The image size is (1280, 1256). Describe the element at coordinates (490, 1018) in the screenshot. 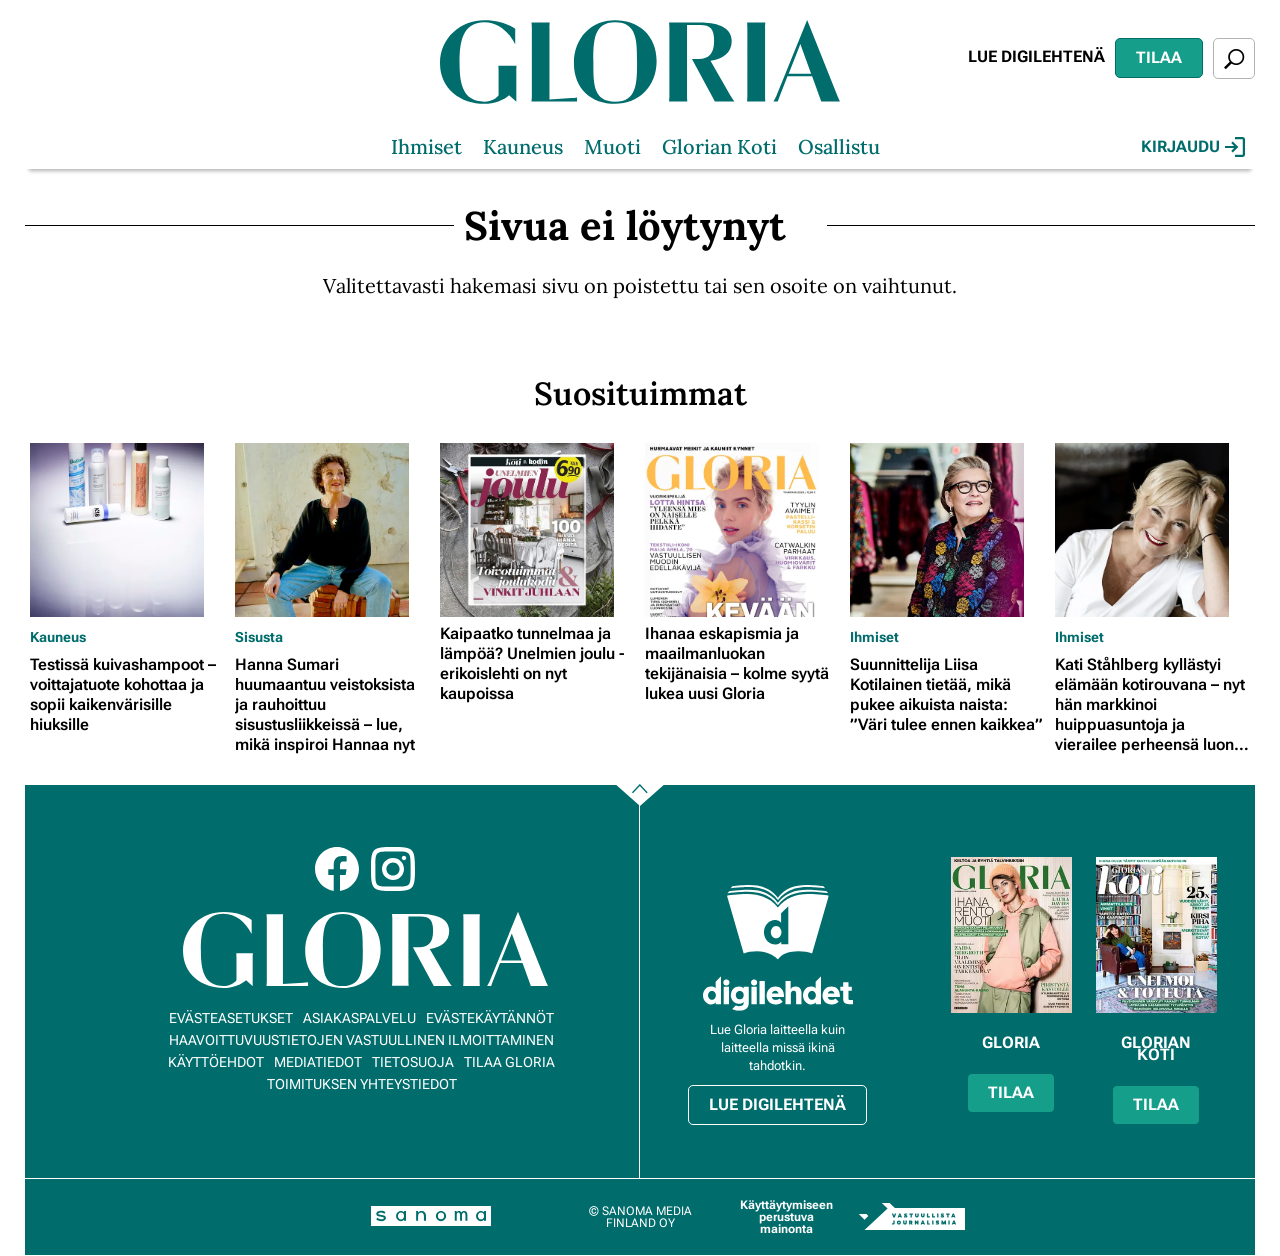

I see `Evästekäytännöt` at that location.